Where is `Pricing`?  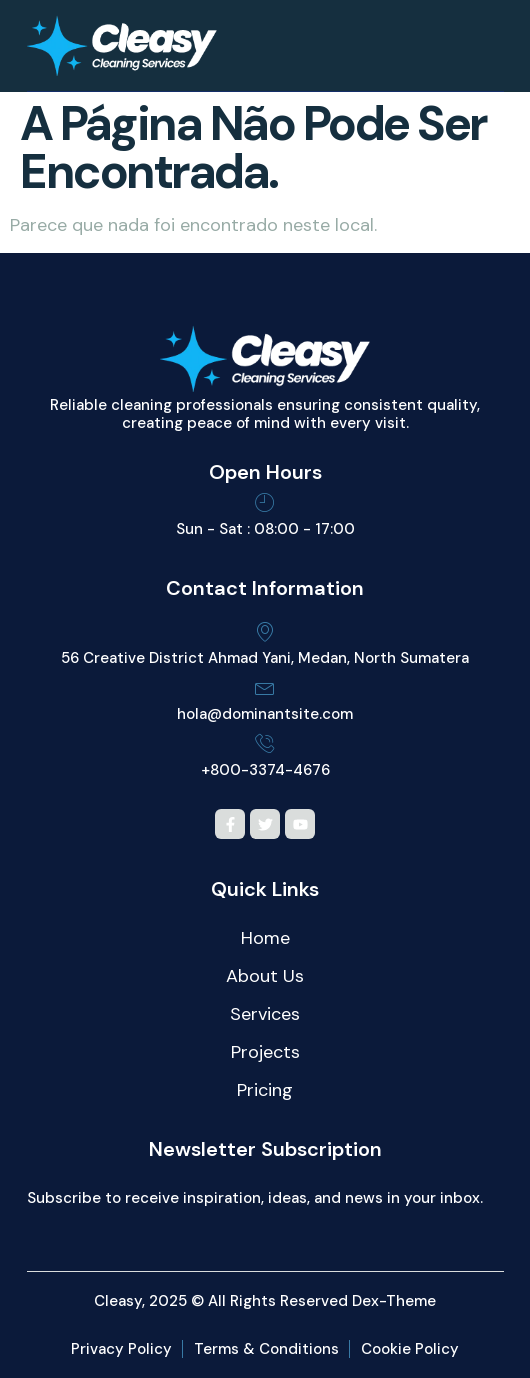
Pricing is located at coordinates (265, 1090).